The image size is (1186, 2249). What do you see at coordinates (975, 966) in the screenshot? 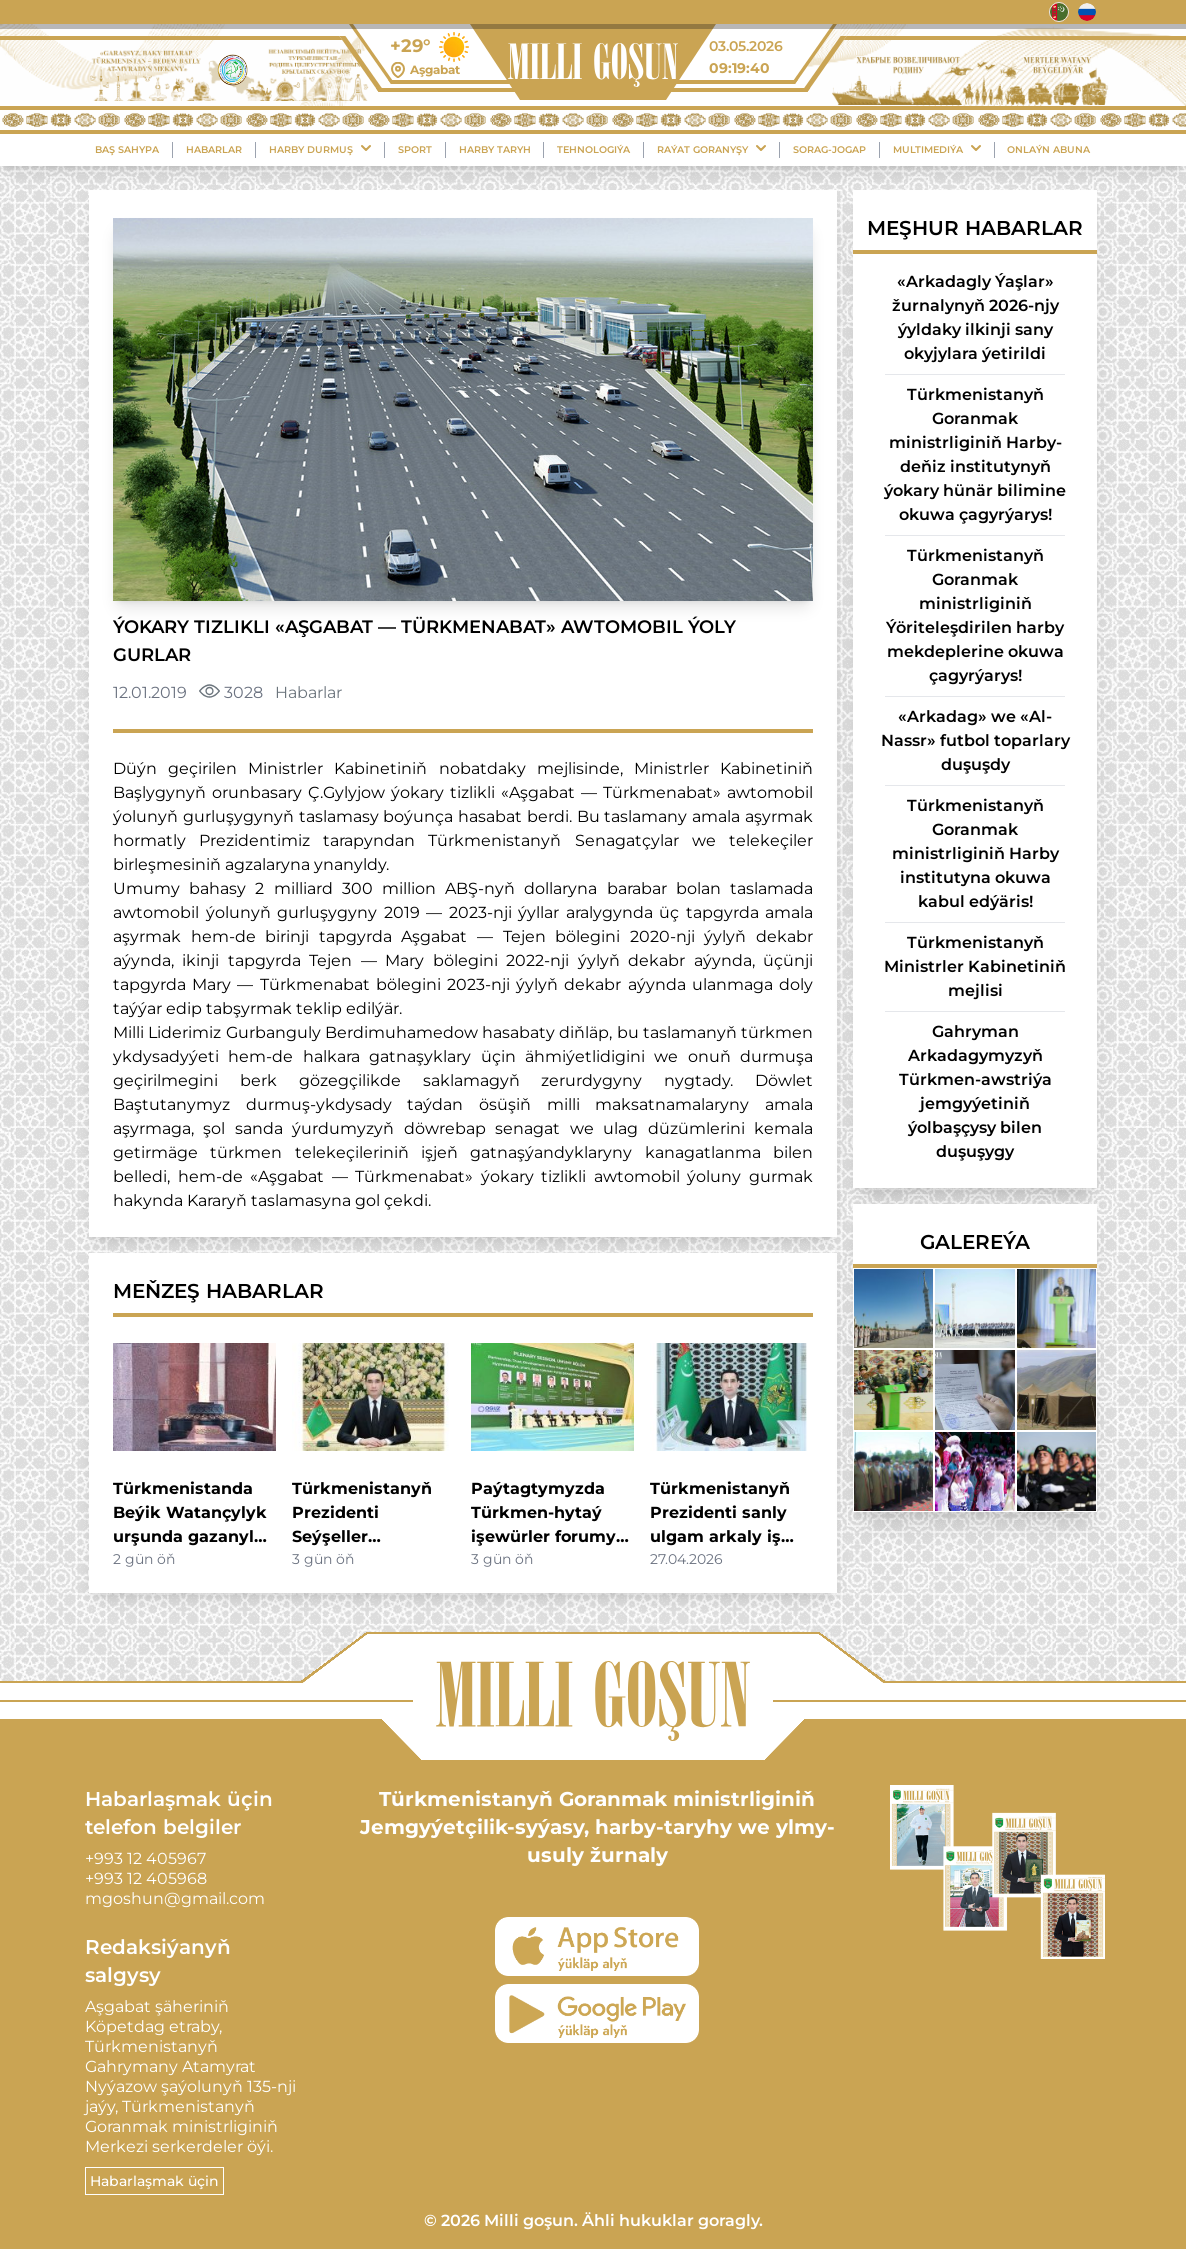
I see `Türkmenistanyň Ministrler Kabinetiniň mejlisi` at bounding box center [975, 966].